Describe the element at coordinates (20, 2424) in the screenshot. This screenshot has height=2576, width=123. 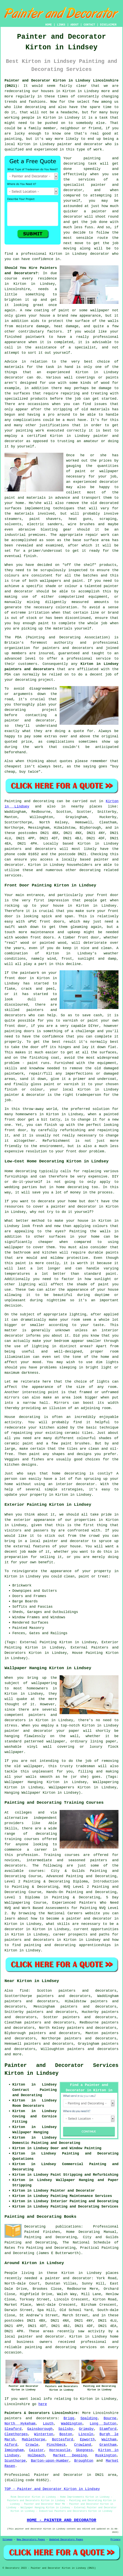
I see `North Hykeham` at that location.